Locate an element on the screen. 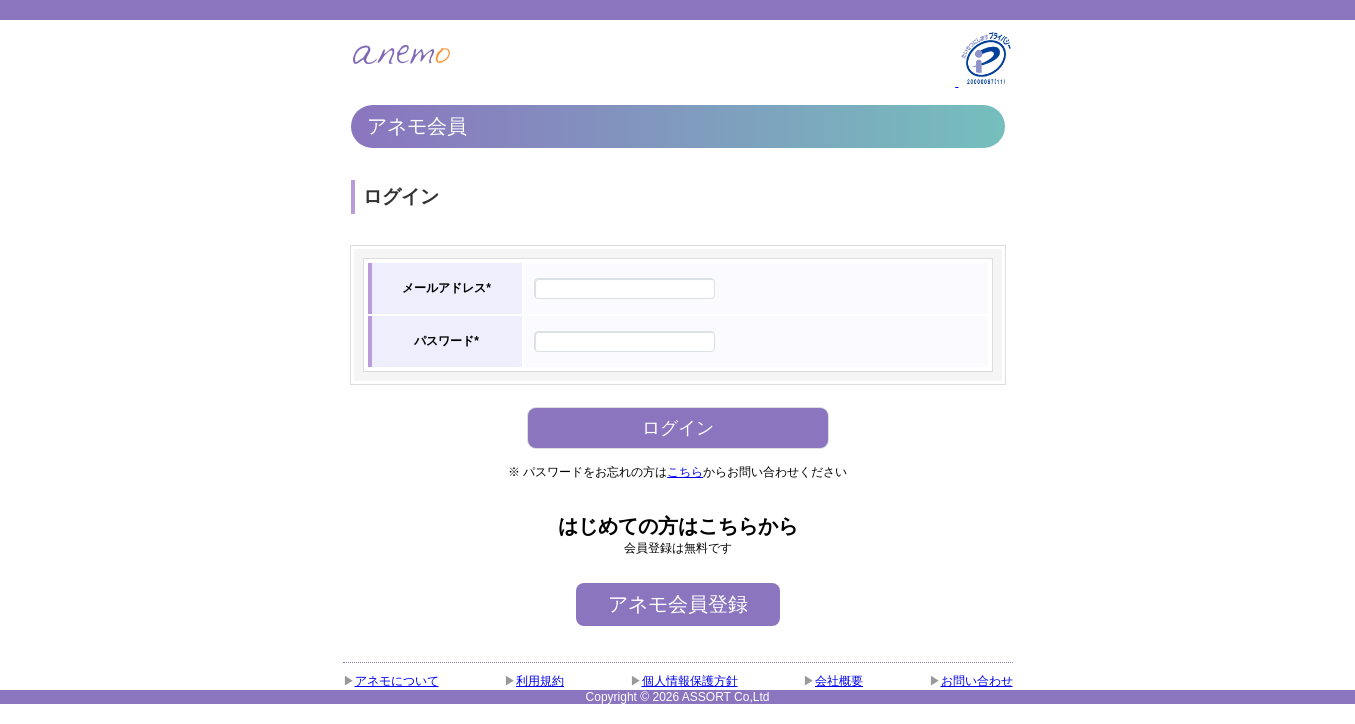 The image size is (1355, 724). 個人情報保護方針 is located at coordinates (690, 681).